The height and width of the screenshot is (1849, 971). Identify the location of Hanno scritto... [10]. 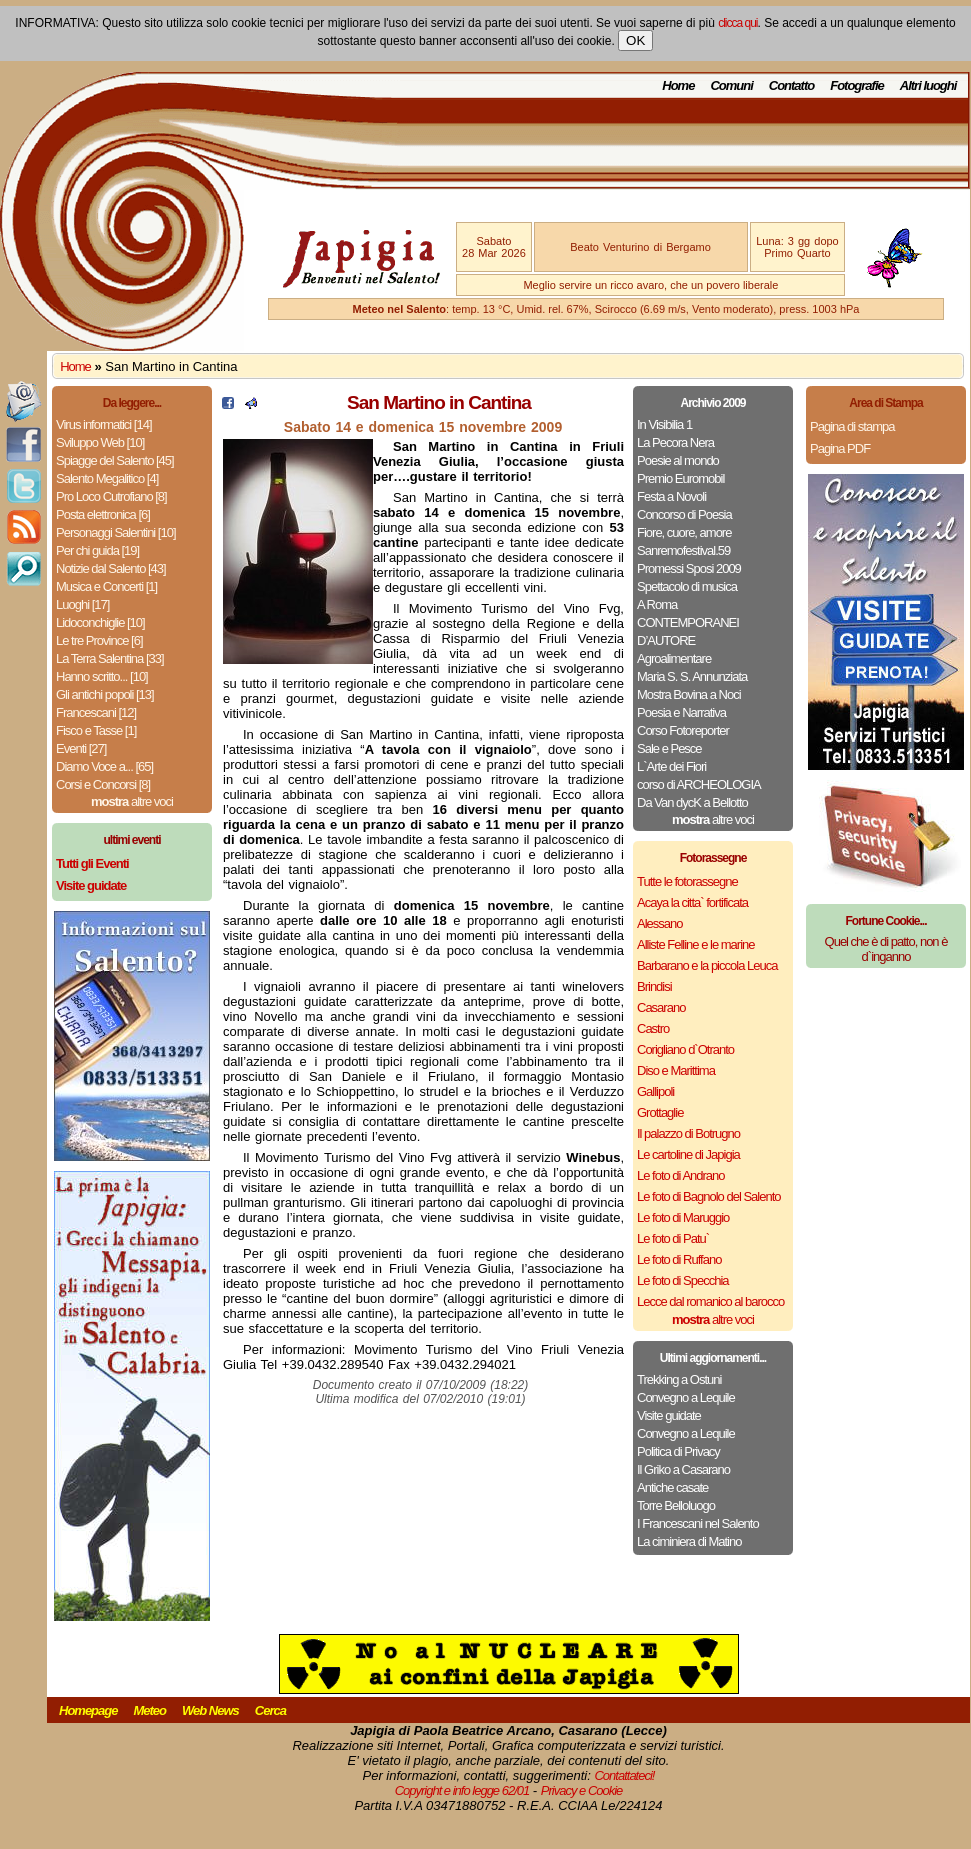
(102, 676).